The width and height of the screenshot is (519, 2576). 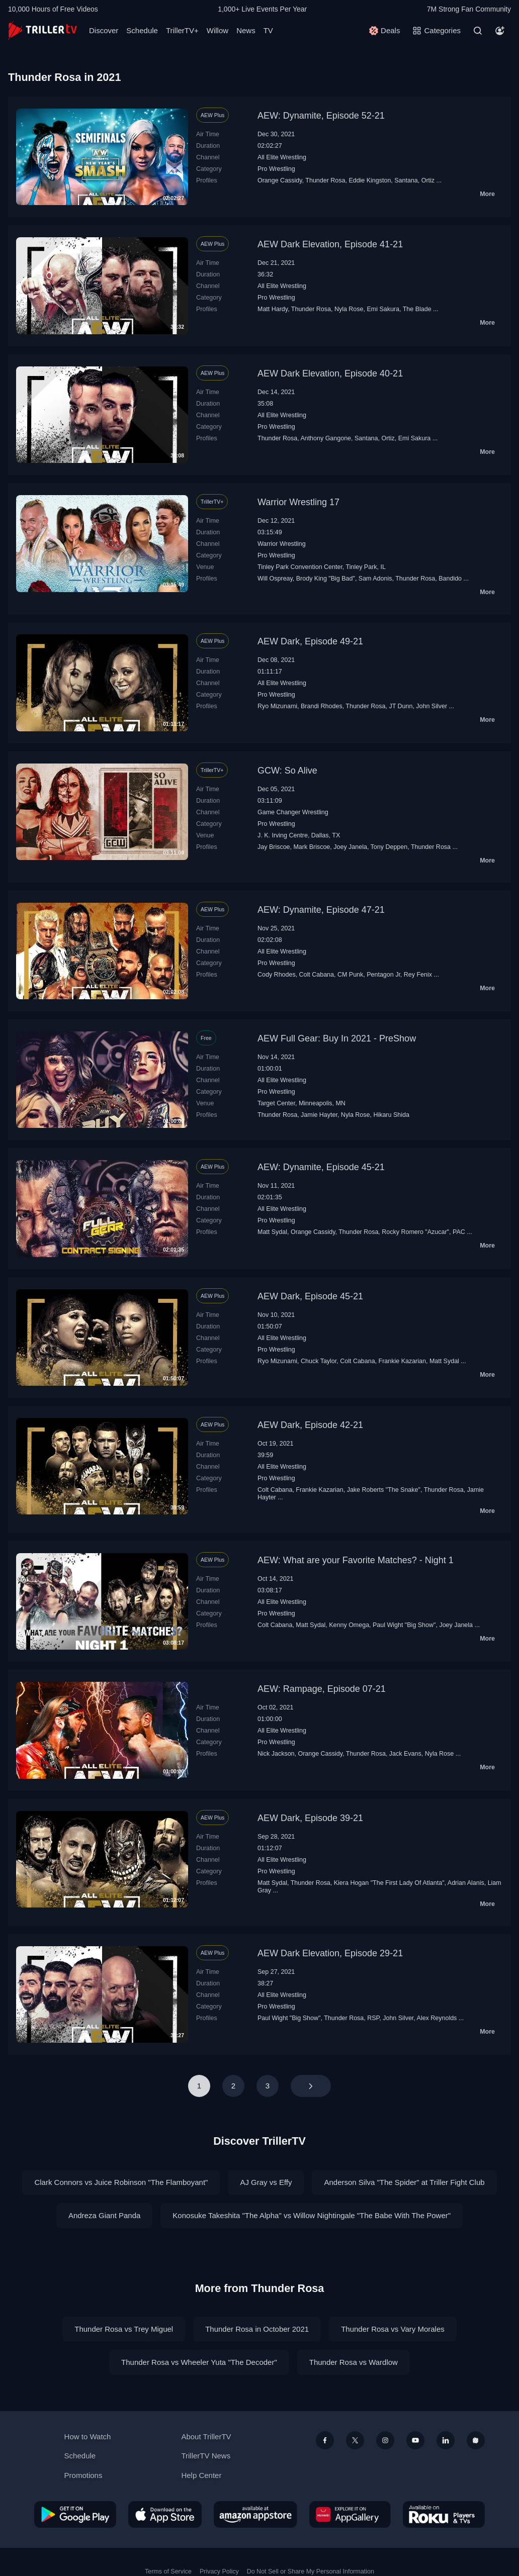 What do you see at coordinates (383, 974) in the screenshot?
I see `Pentagon Jr` at bounding box center [383, 974].